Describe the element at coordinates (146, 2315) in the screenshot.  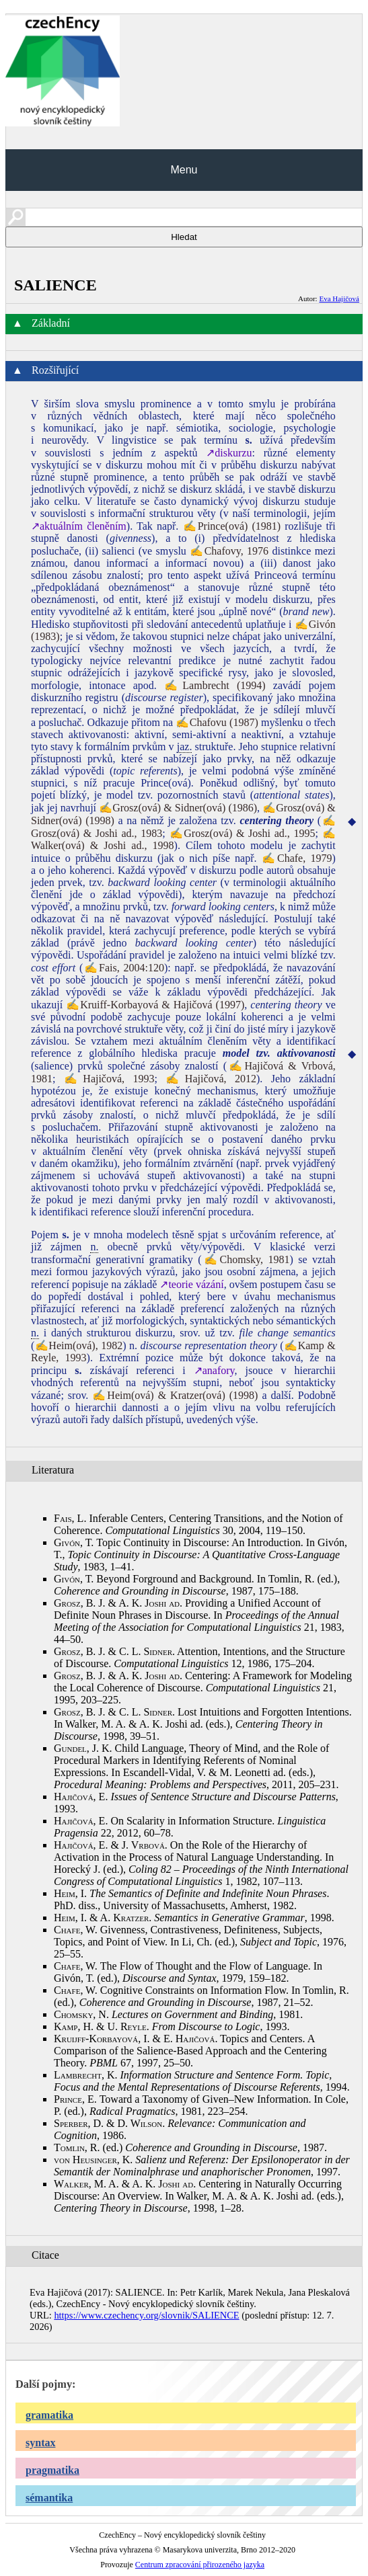
I see `https://www.czechency.org/slovnik/SALIENCE` at that location.